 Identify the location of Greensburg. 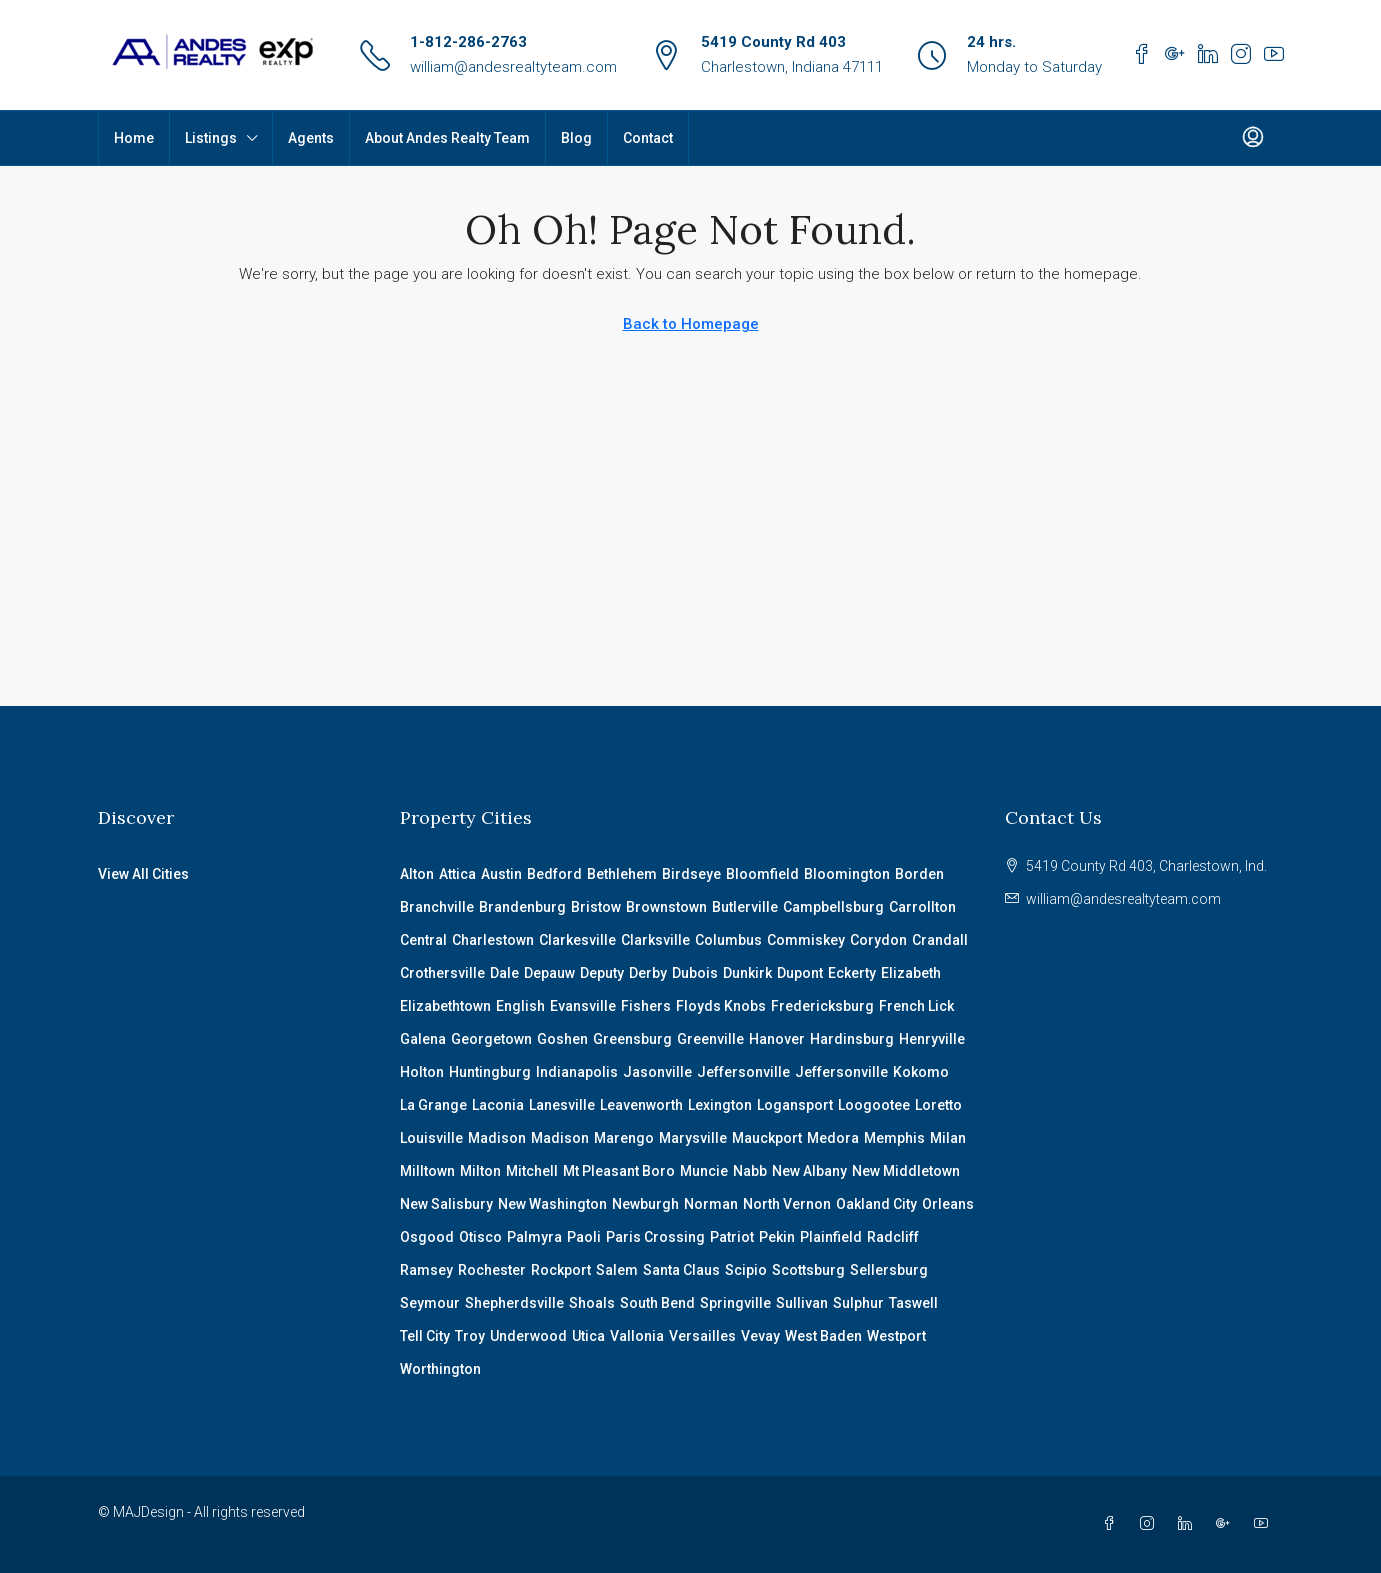
(632, 1039).